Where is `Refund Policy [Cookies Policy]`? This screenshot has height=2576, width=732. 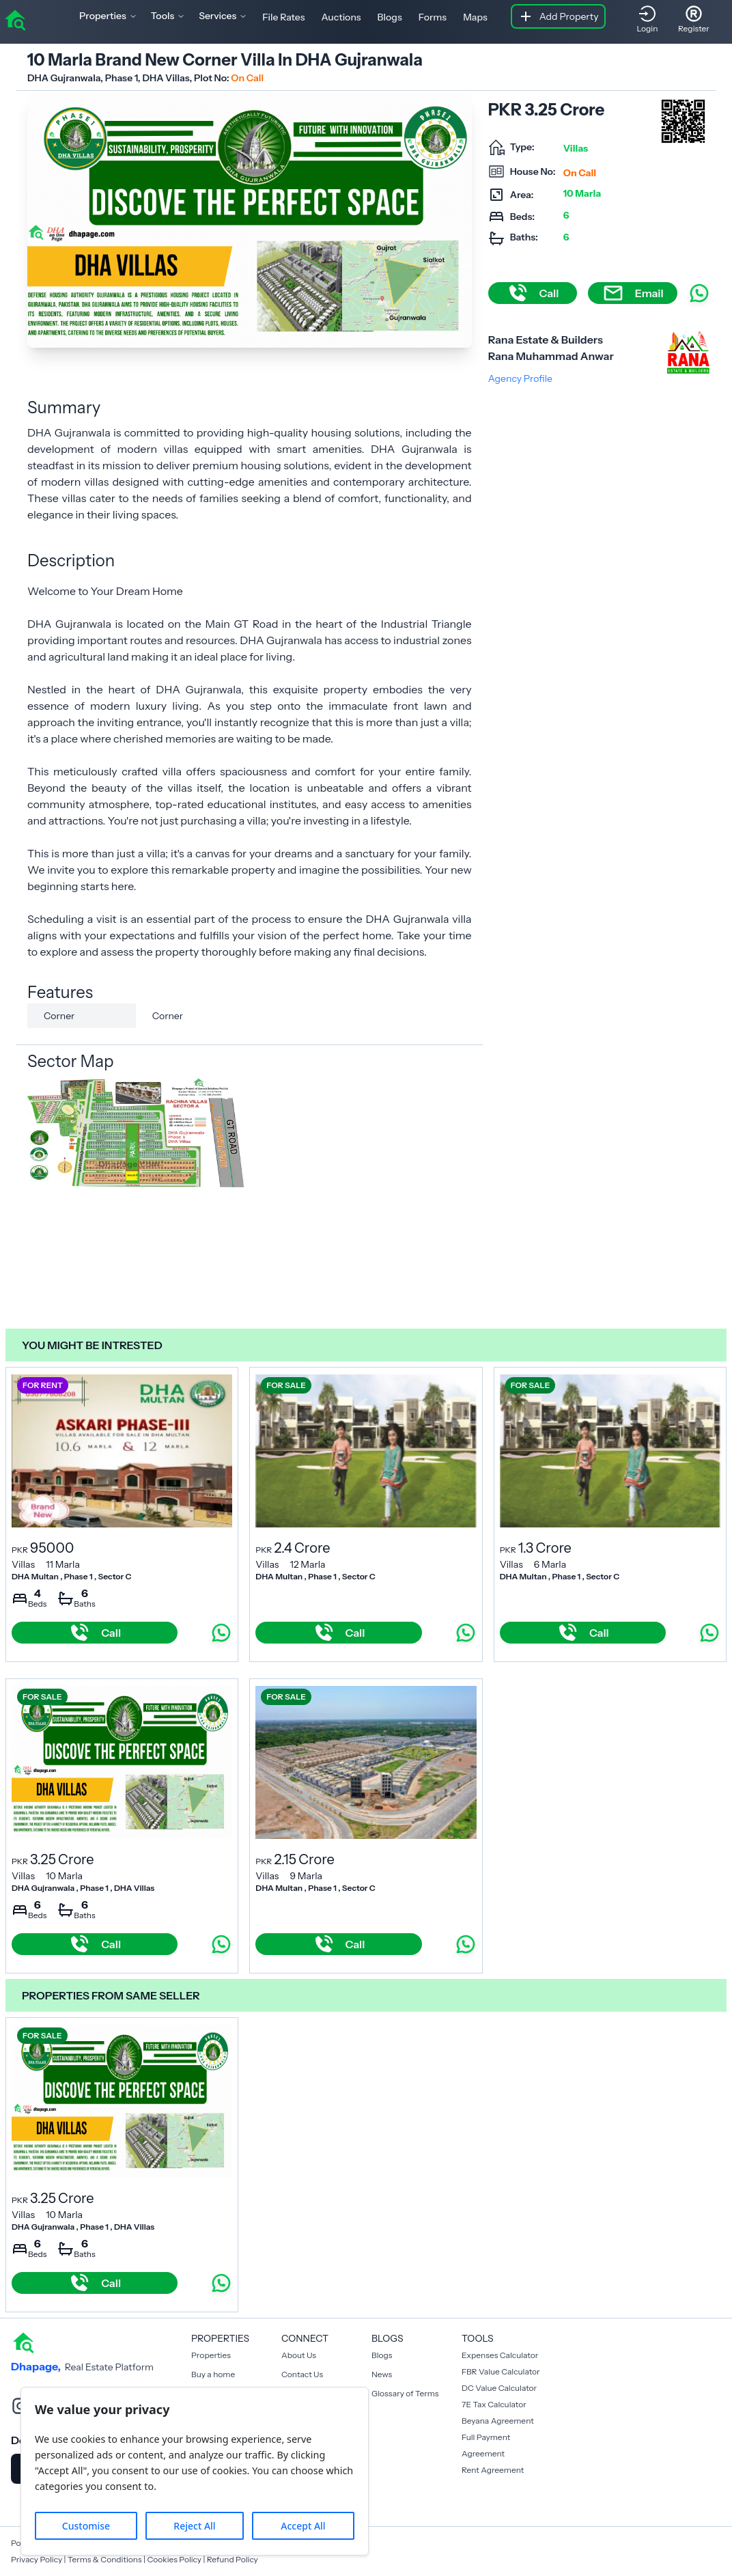 Refund Policy [Cookies Policy] is located at coordinates (232, 2559).